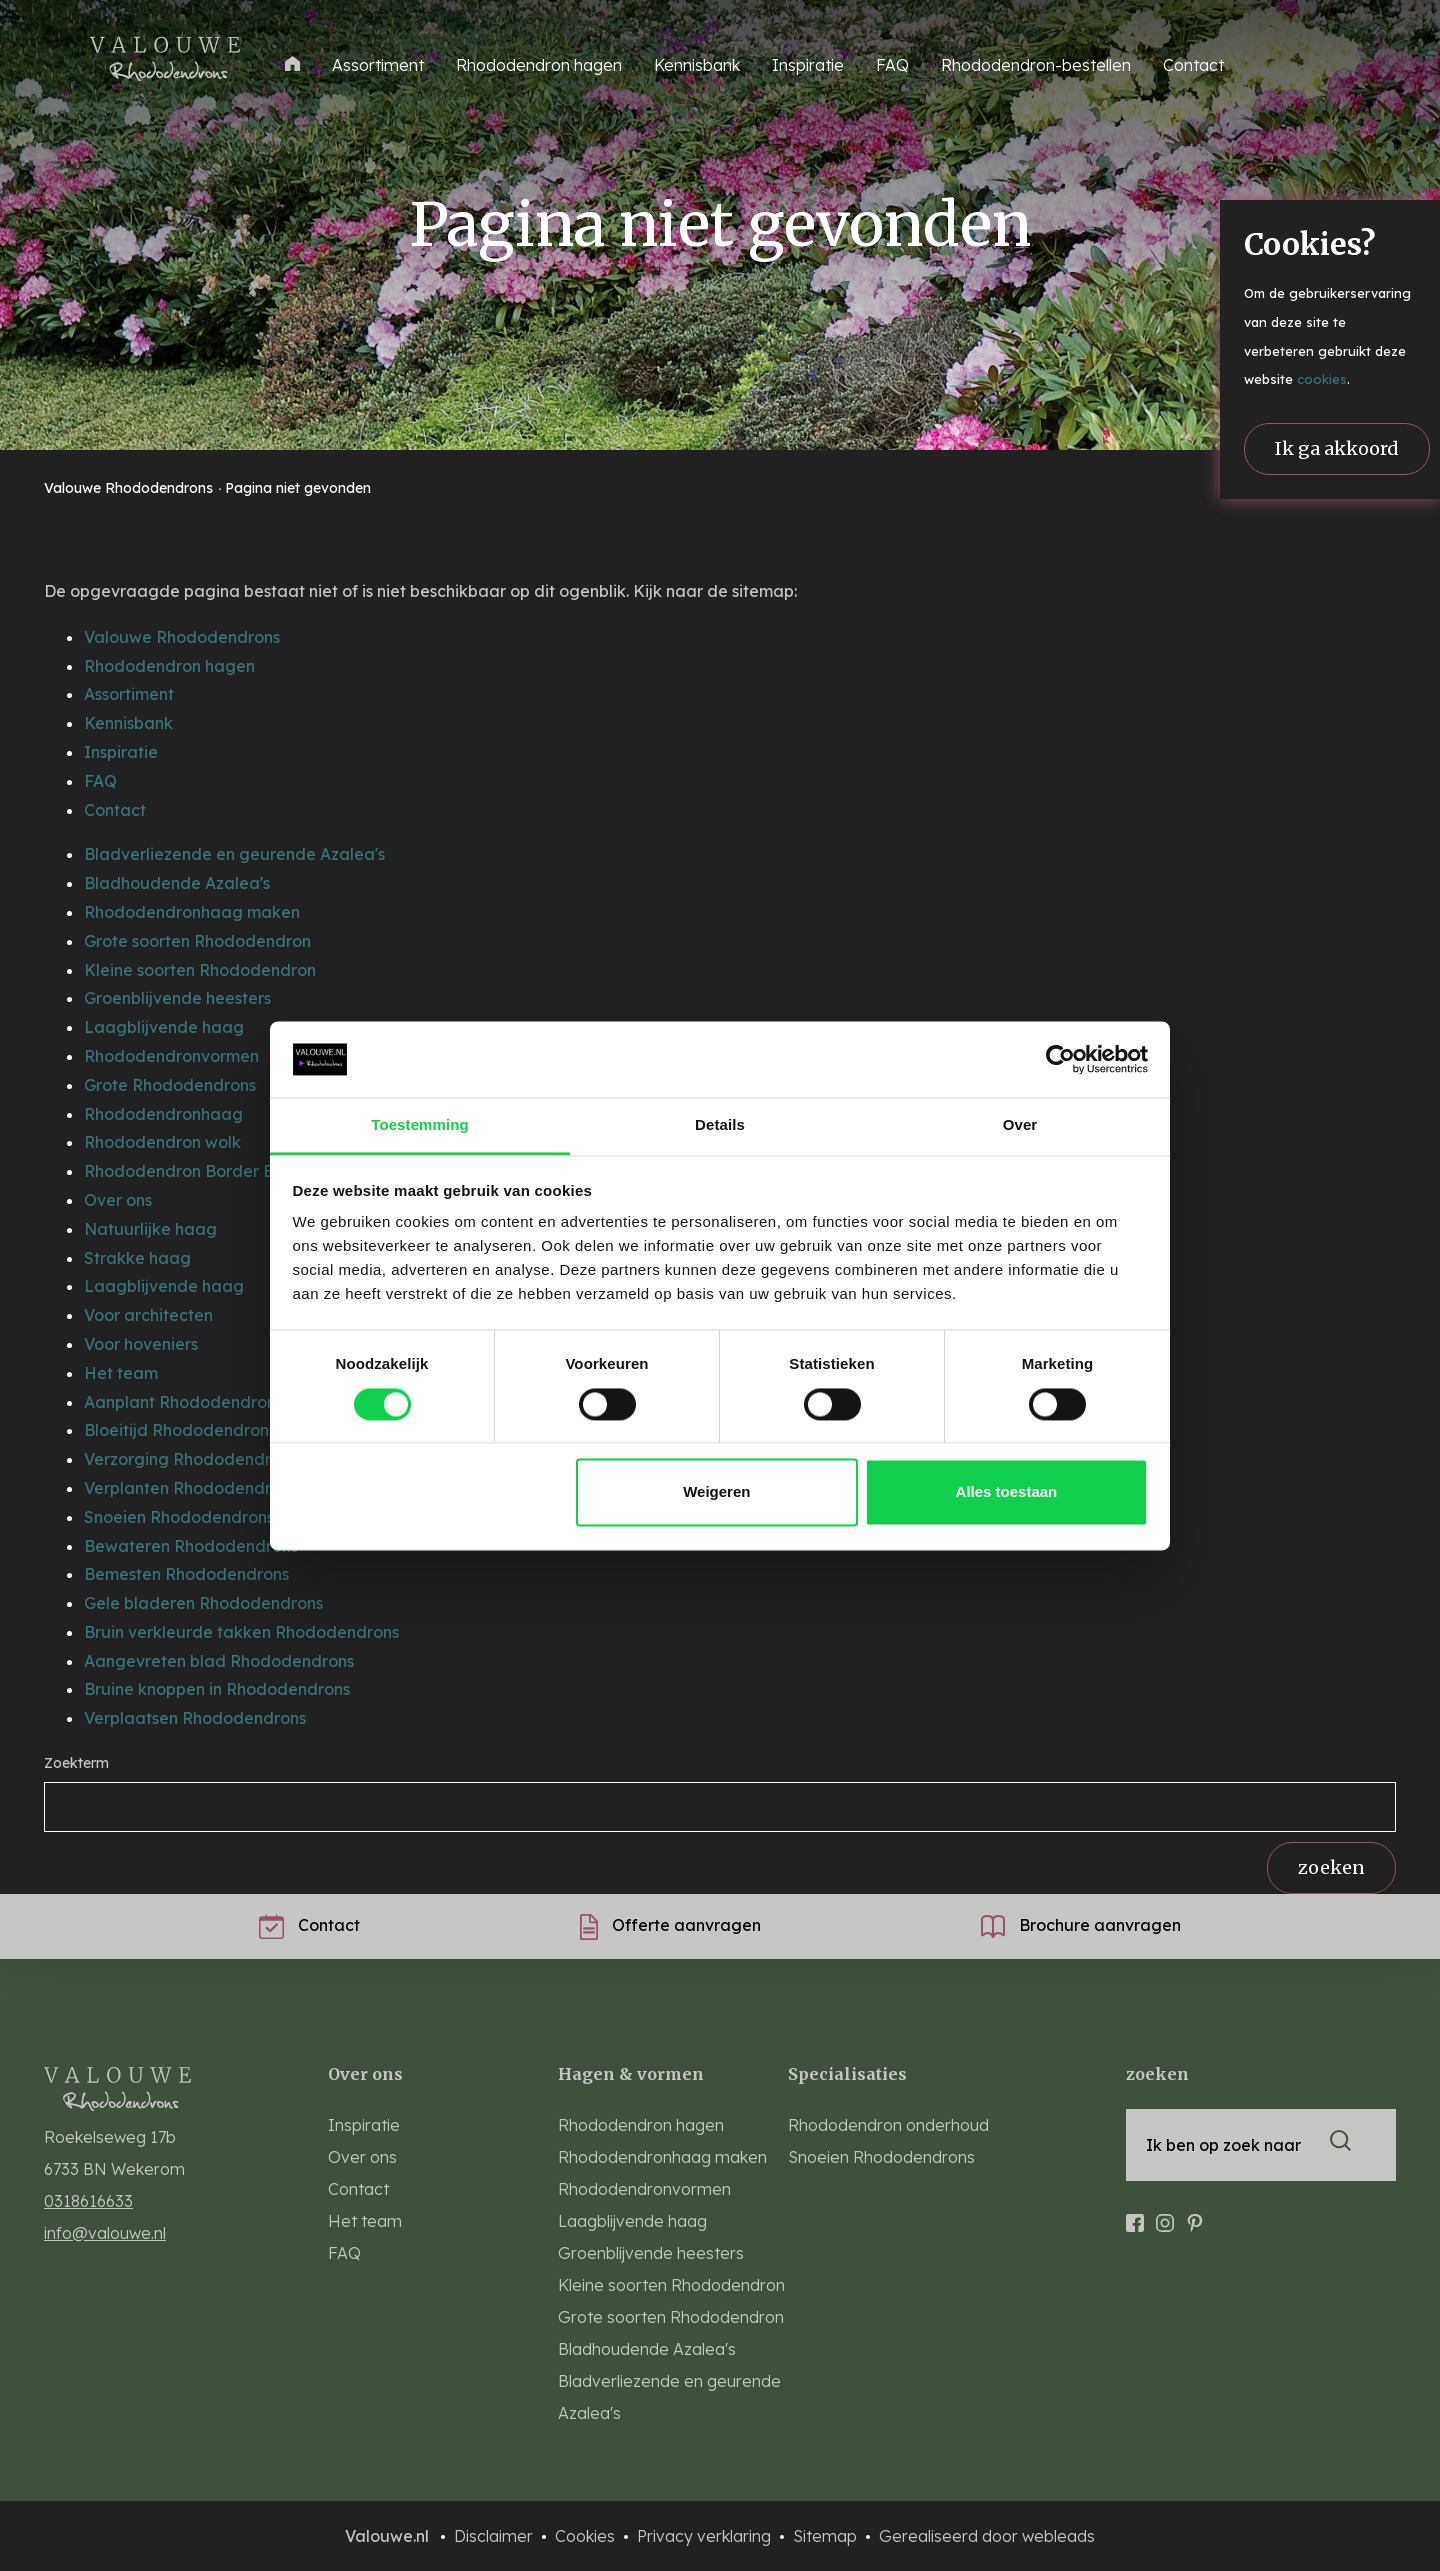 The height and width of the screenshot is (2571, 1440). What do you see at coordinates (420, 1125) in the screenshot?
I see `Toestemming [tab]` at bounding box center [420, 1125].